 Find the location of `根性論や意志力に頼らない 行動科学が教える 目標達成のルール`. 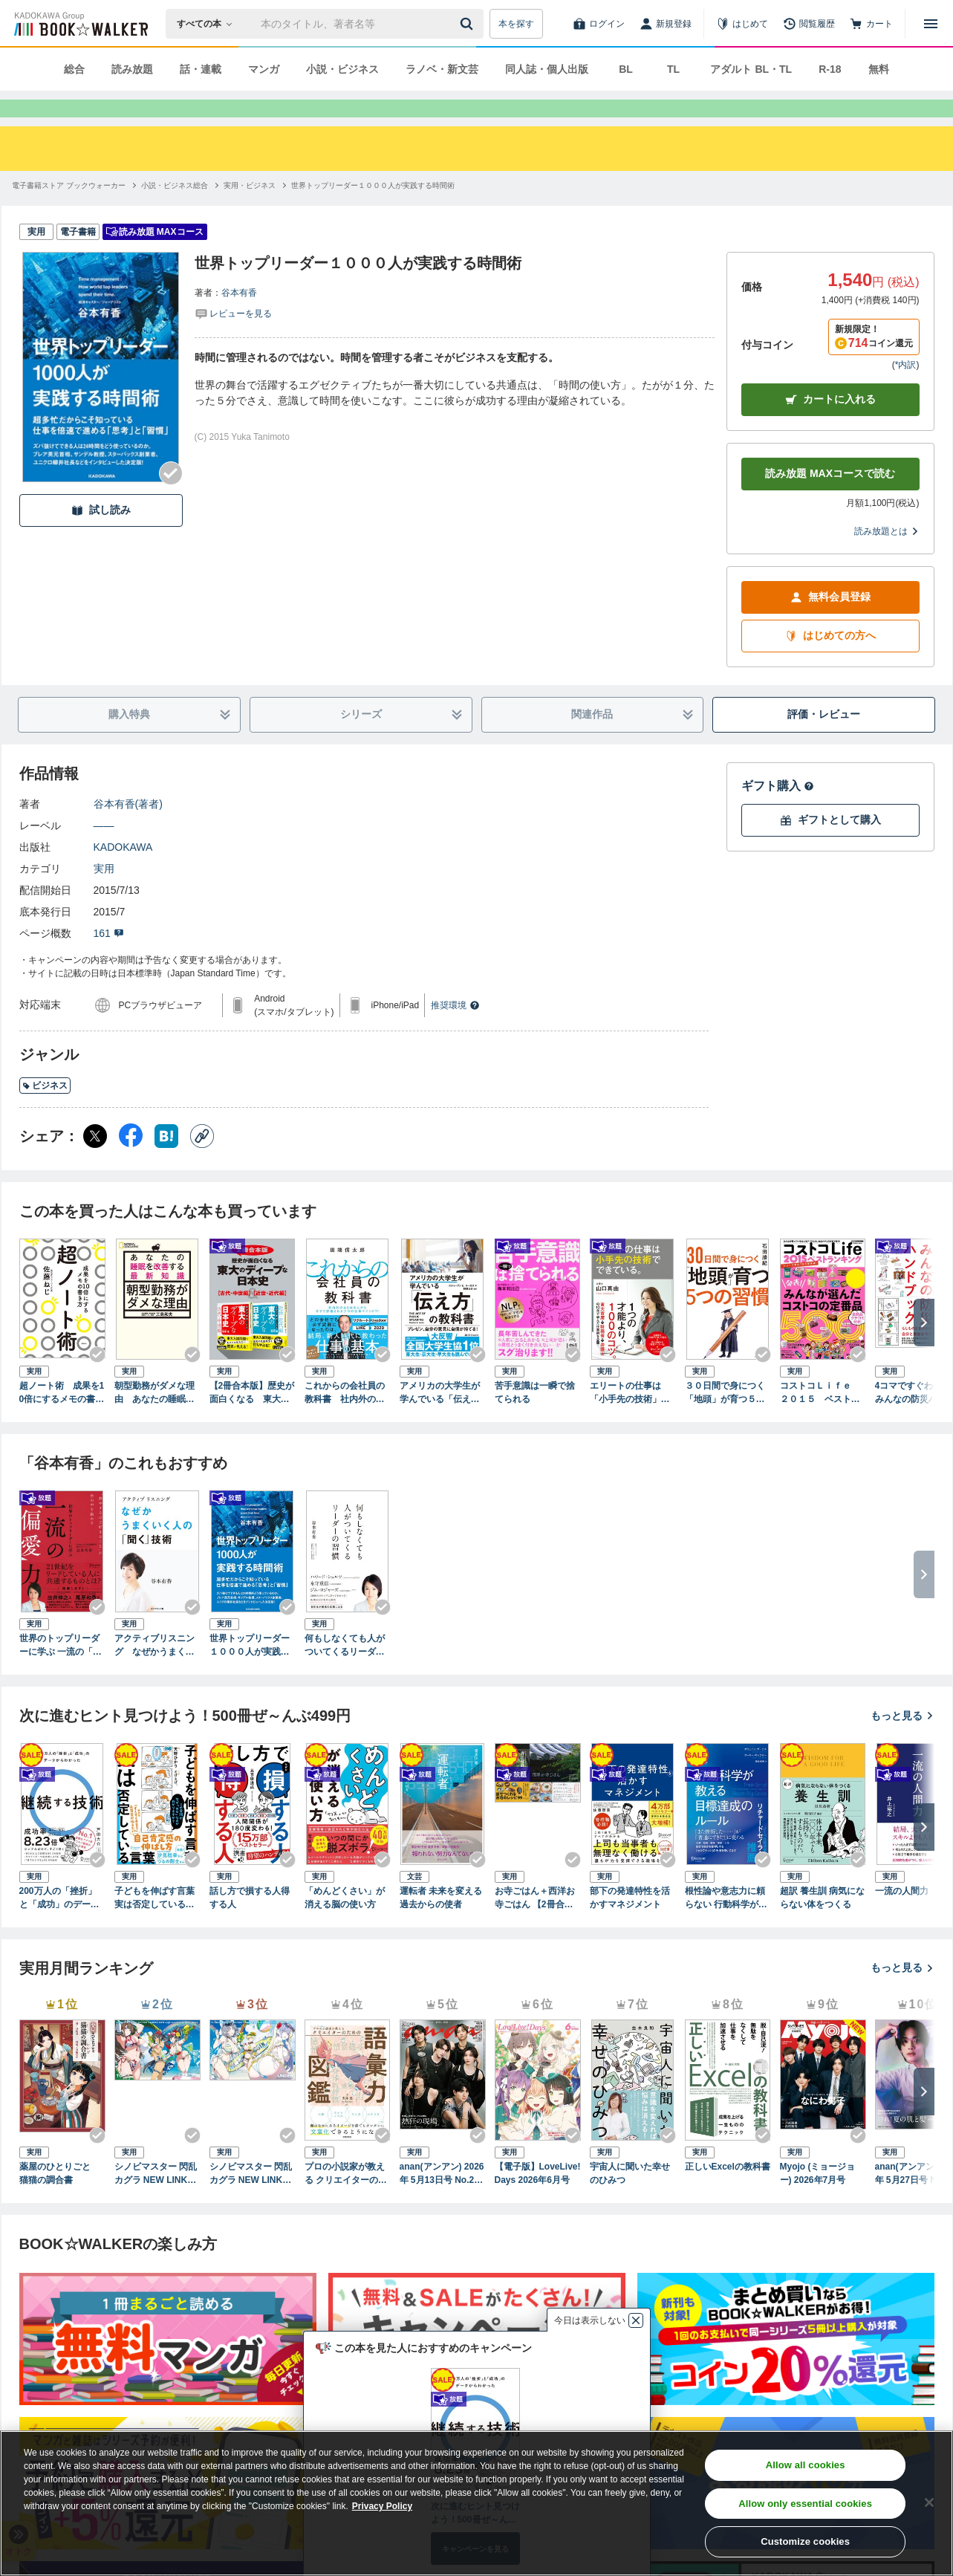

根性論や意志力に頼らない 行動科学が教える 目標達成のルール is located at coordinates (726, 1925).